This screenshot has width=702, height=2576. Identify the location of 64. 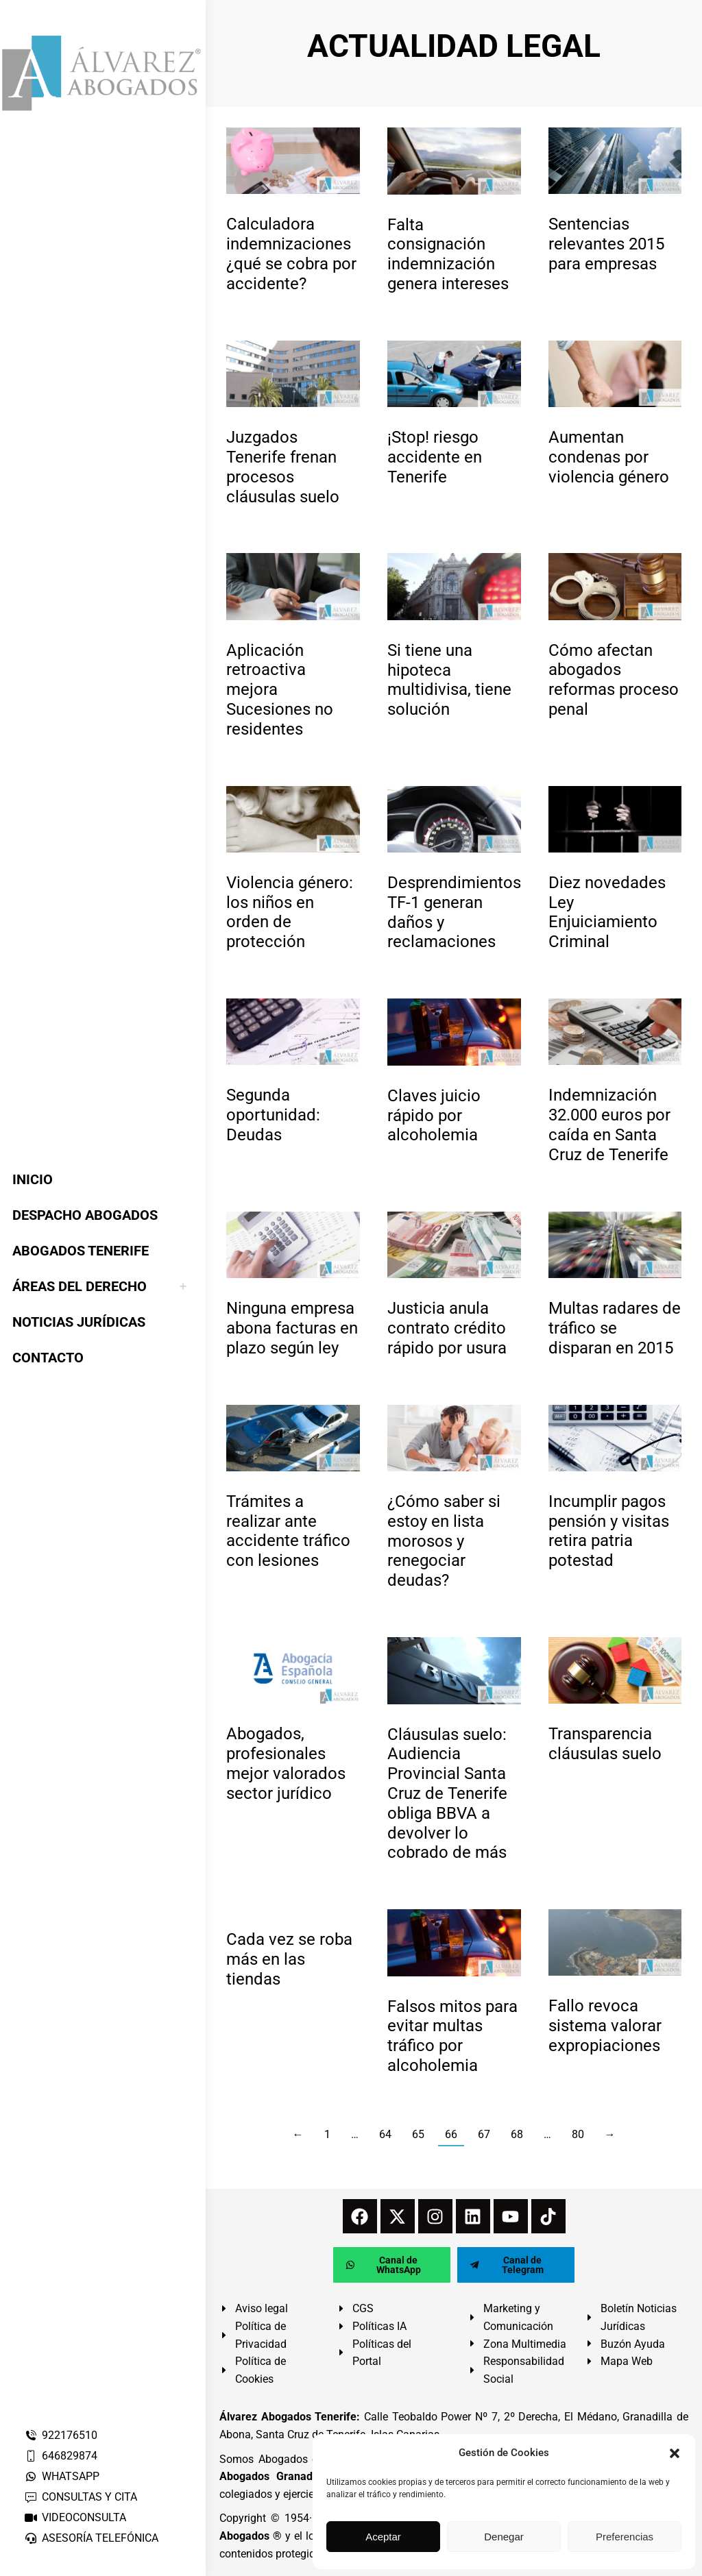
(385, 2134).